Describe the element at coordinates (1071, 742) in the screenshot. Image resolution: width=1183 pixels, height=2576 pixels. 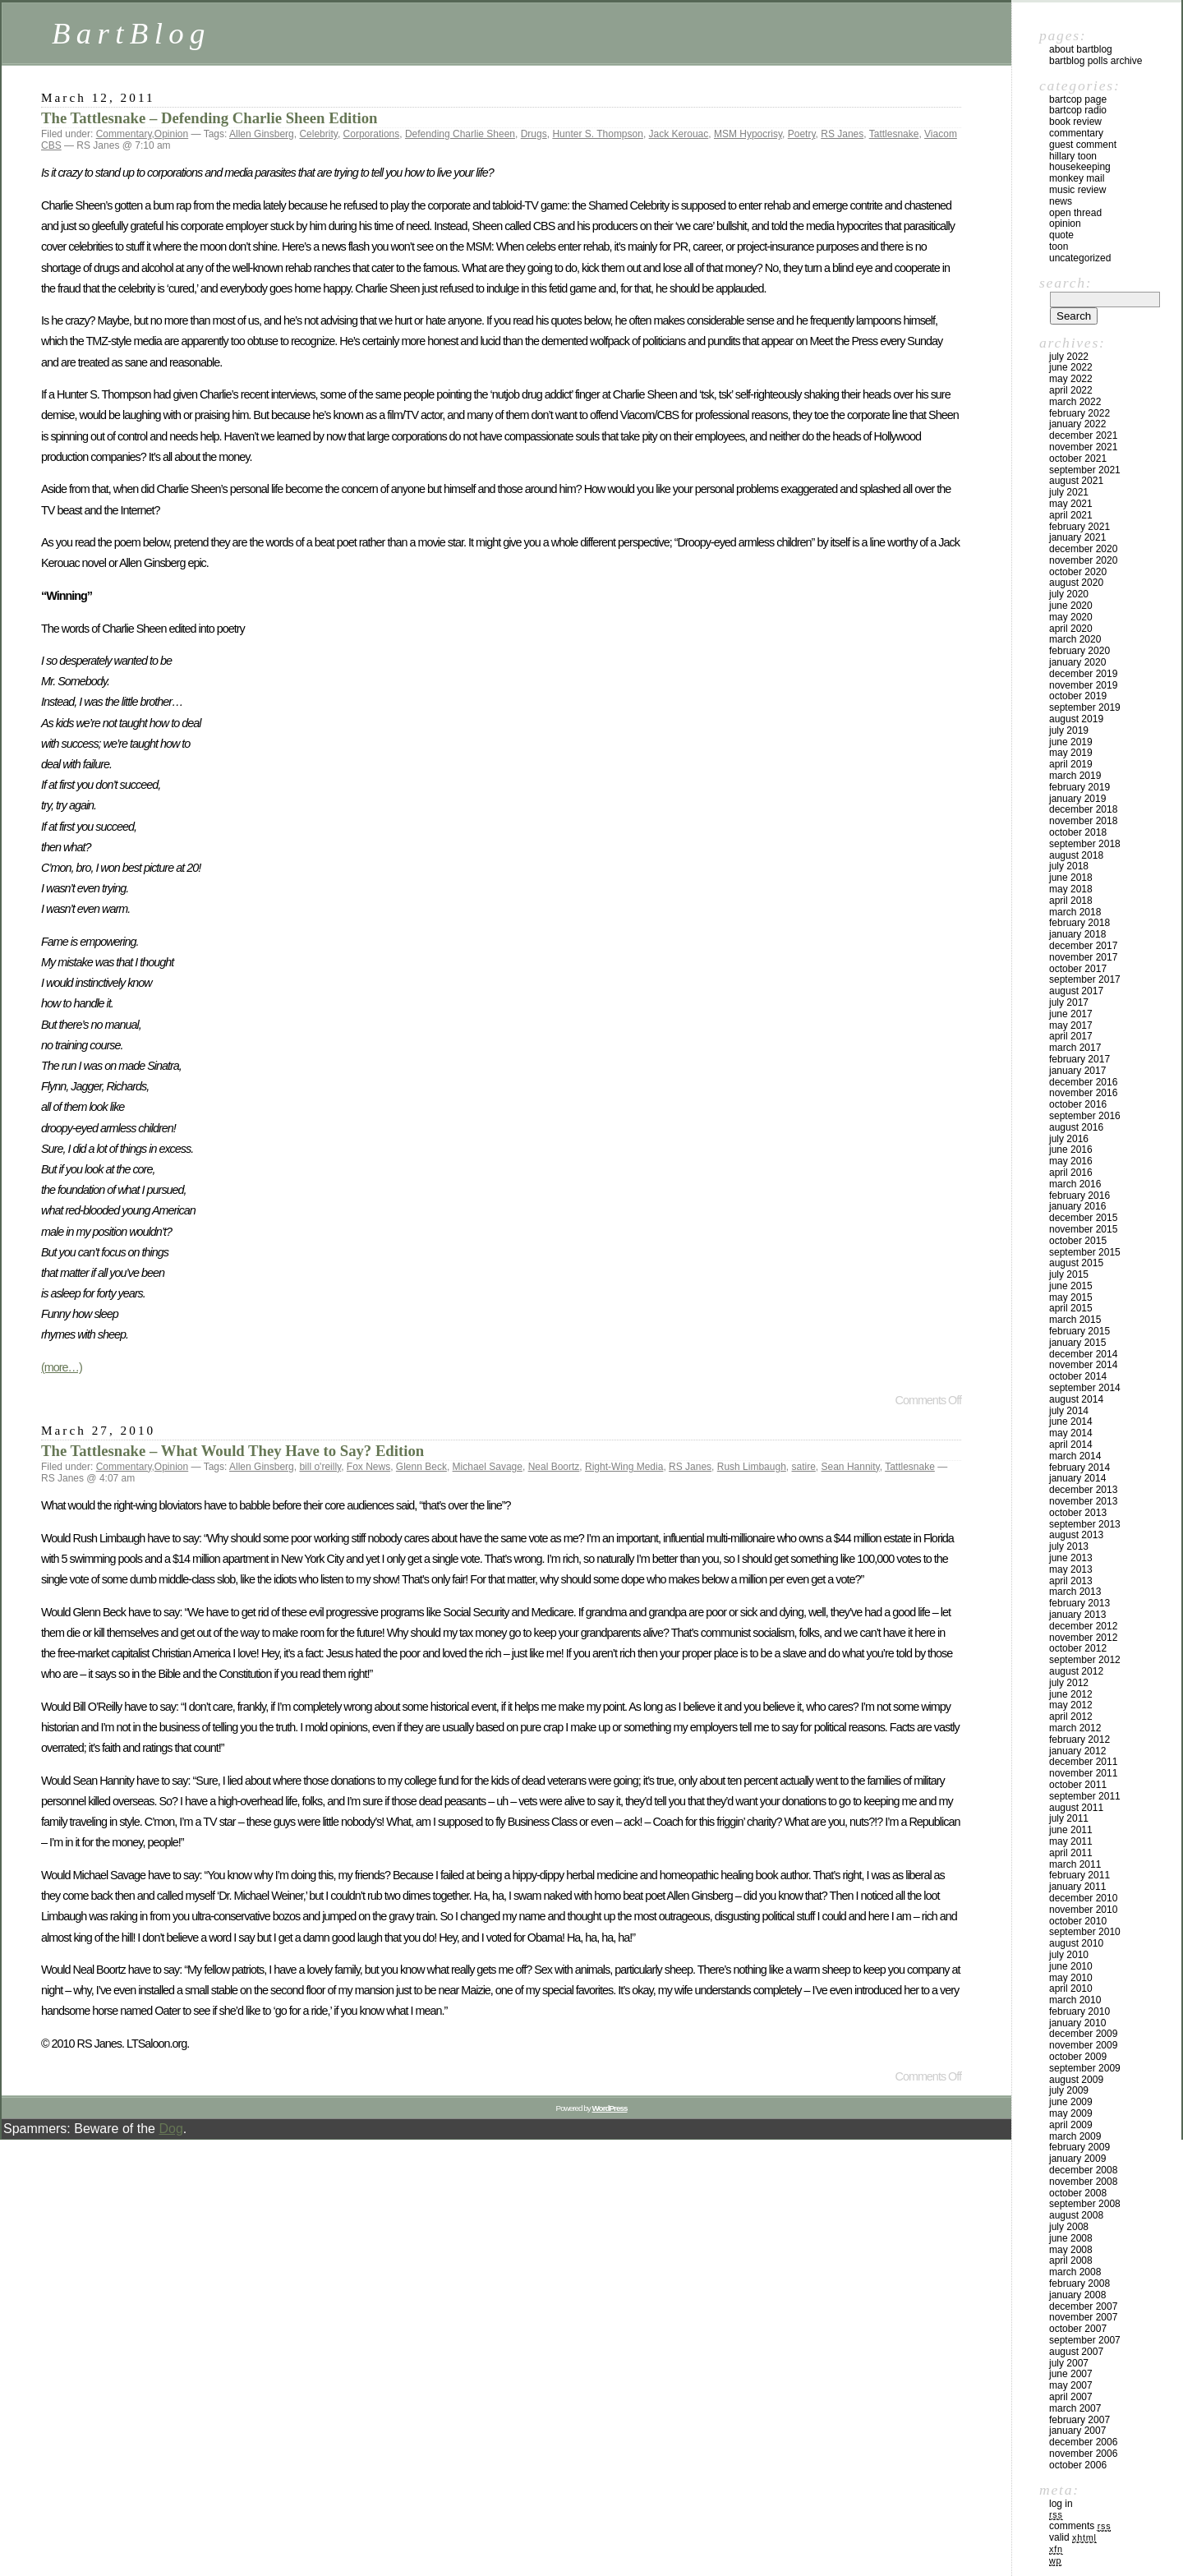
I see `June 2019` at that location.